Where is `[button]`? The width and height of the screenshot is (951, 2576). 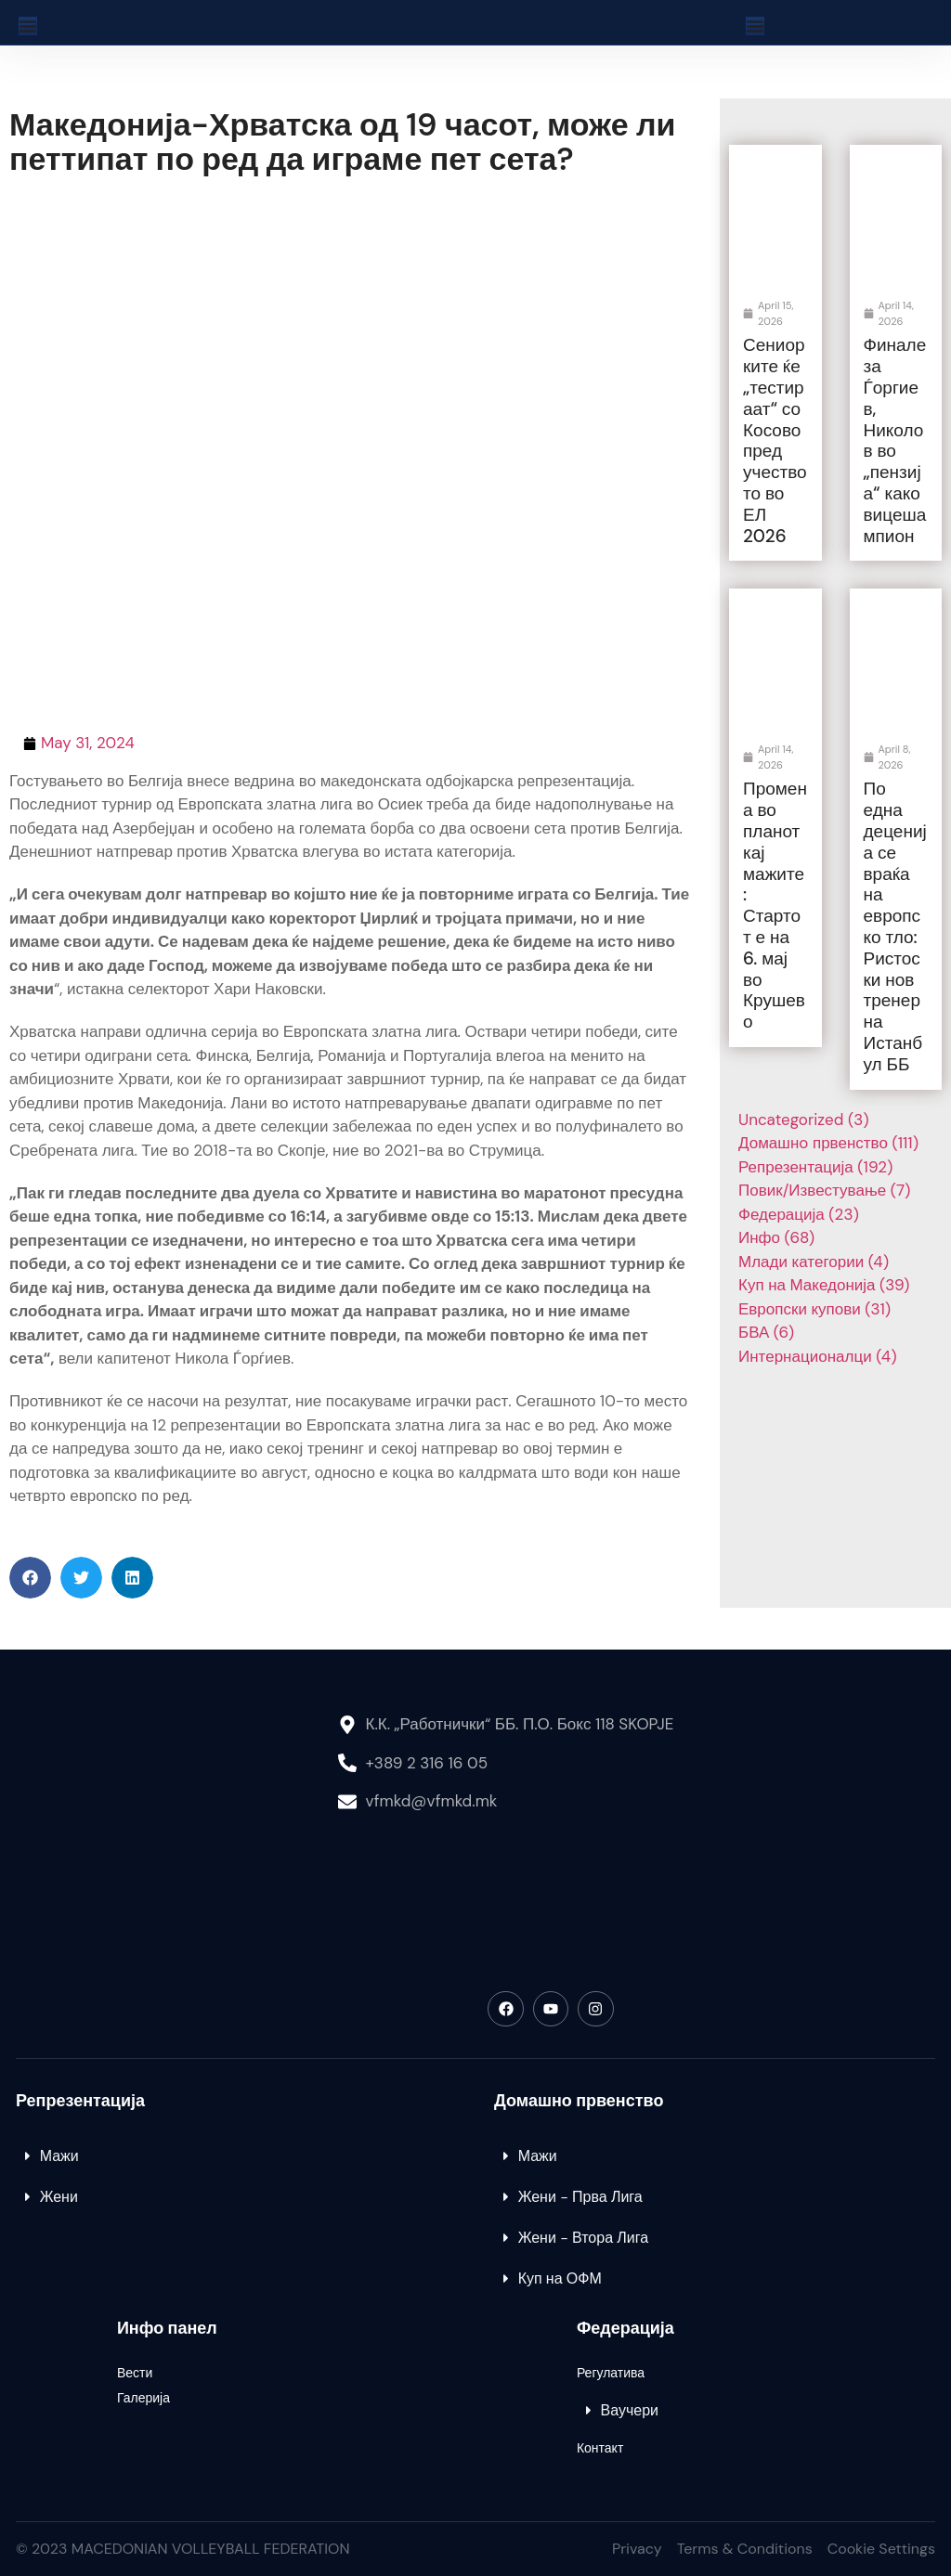
[button] is located at coordinates (30, 1578).